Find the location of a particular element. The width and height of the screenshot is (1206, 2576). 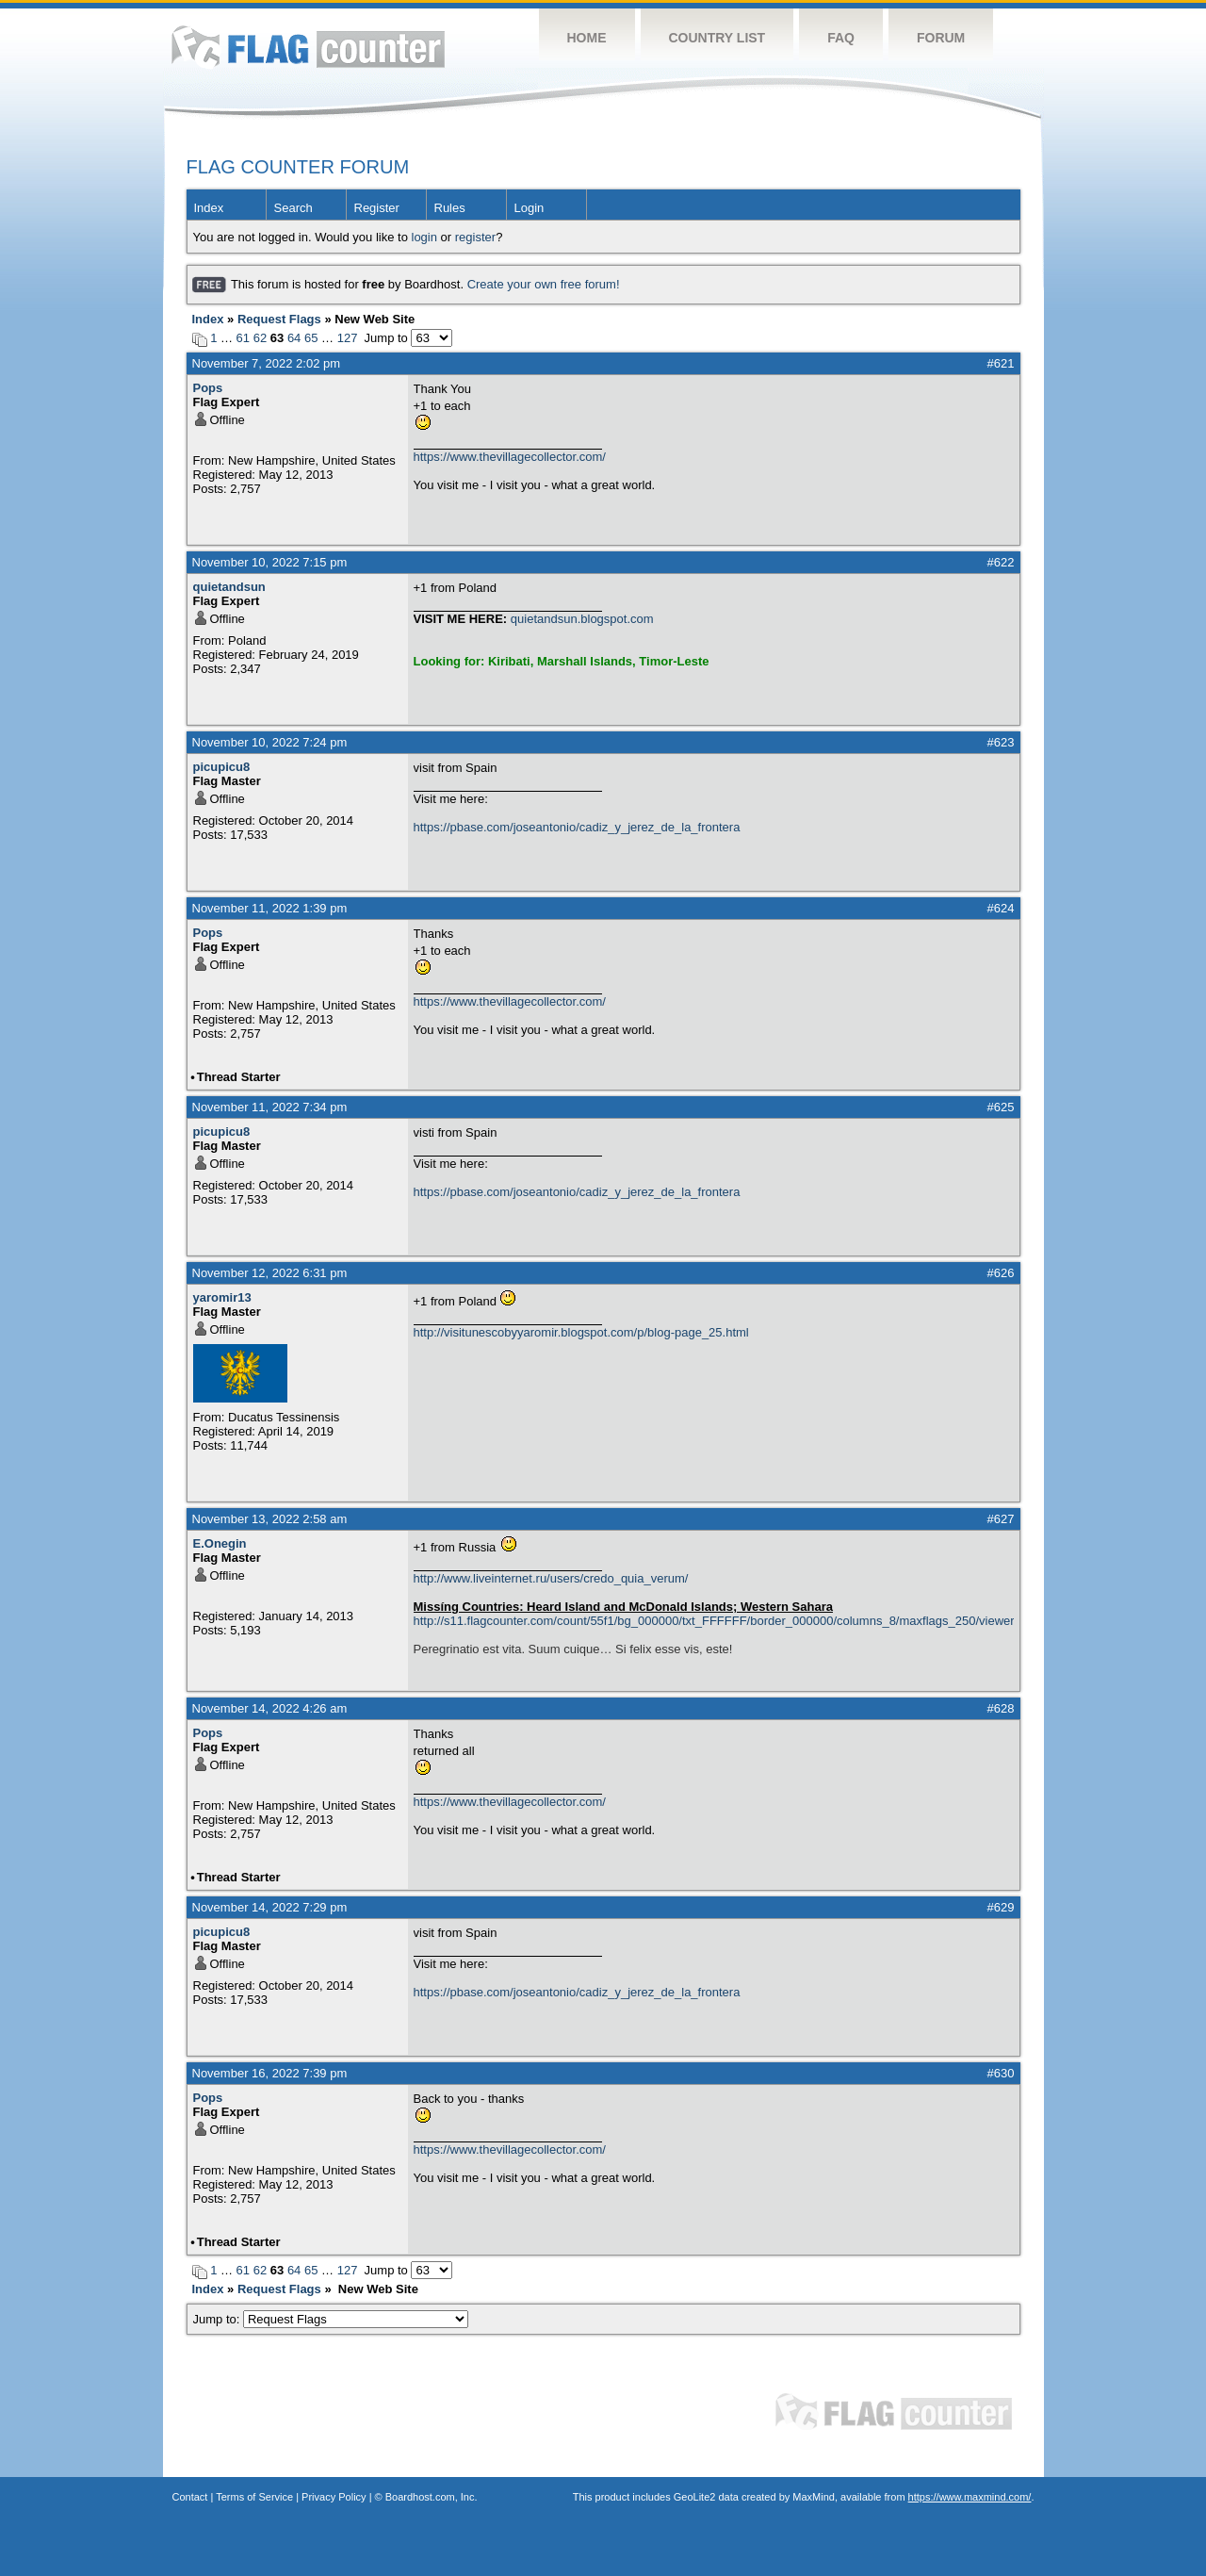

Index is located at coordinates (209, 208).